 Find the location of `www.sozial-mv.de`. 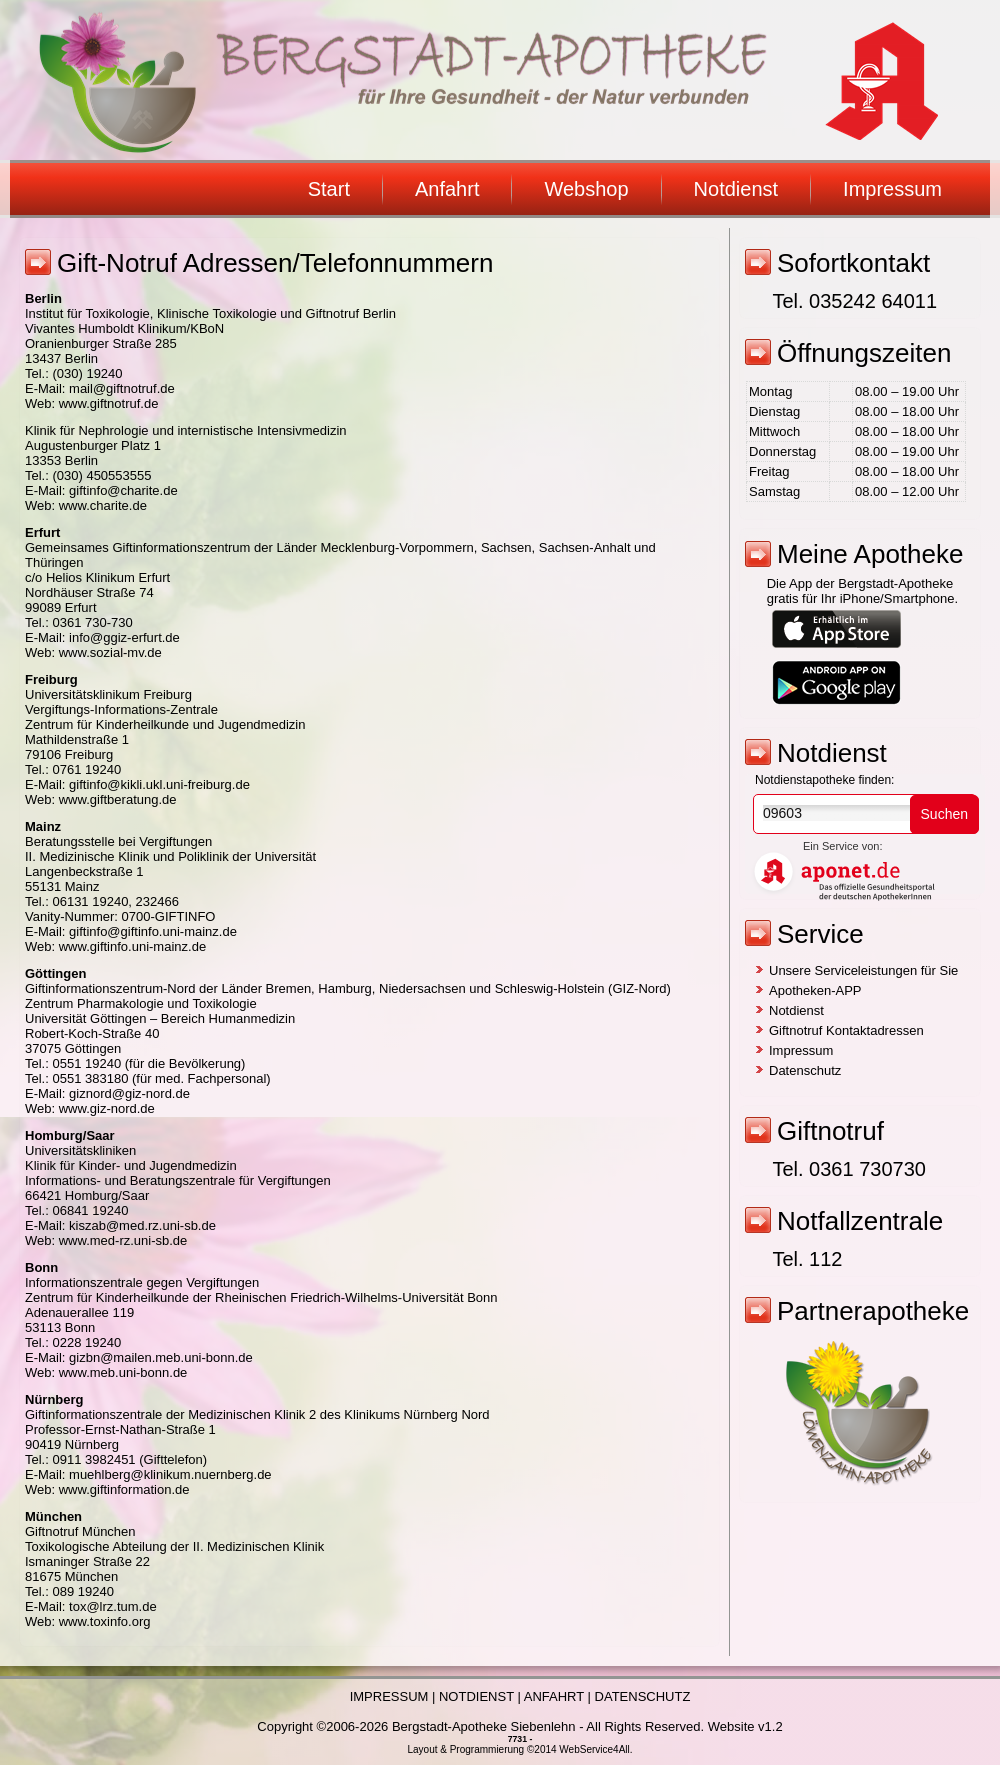

www.sozial-mv.de is located at coordinates (110, 652).